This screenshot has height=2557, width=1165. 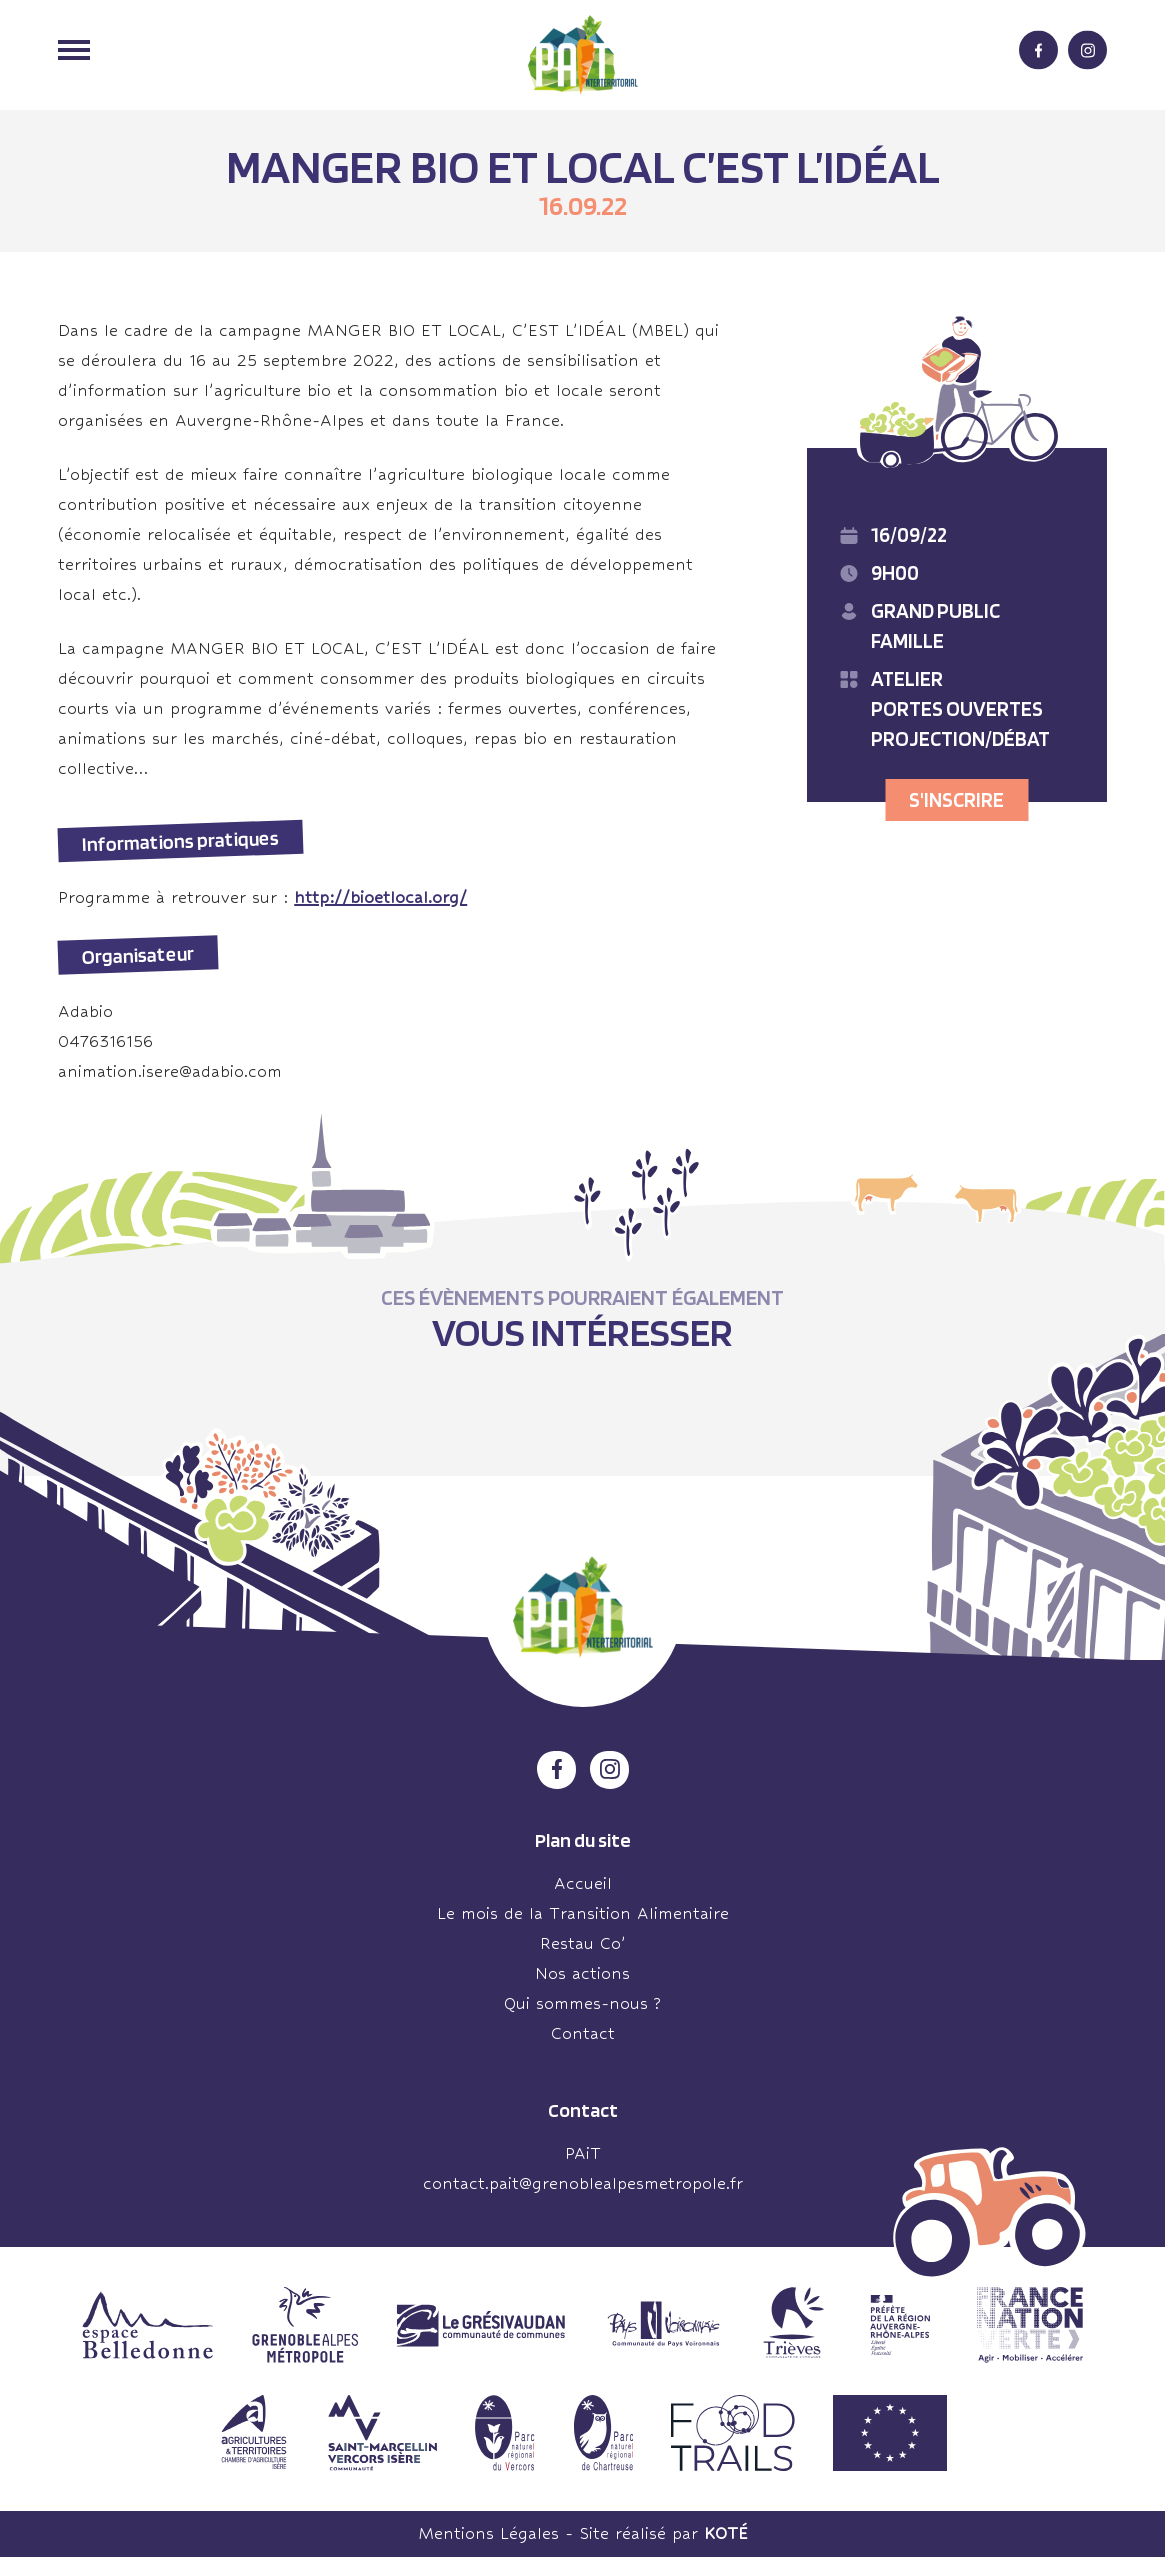 I want to click on Le mois de la Transition Alimentaire, so click(x=583, y=1913).